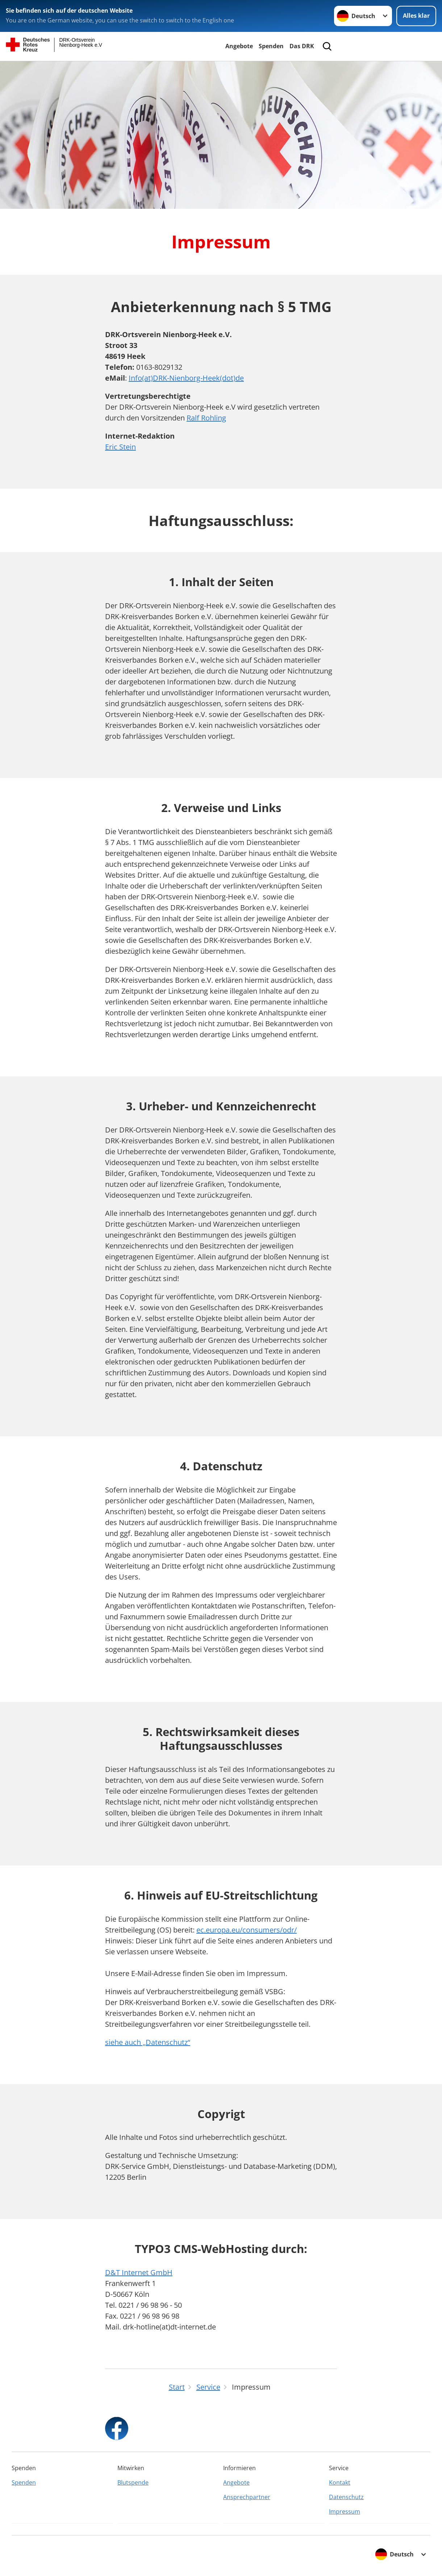  What do you see at coordinates (246, 2497) in the screenshot?
I see `Ansprechpartner` at bounding box center [246, 2497].